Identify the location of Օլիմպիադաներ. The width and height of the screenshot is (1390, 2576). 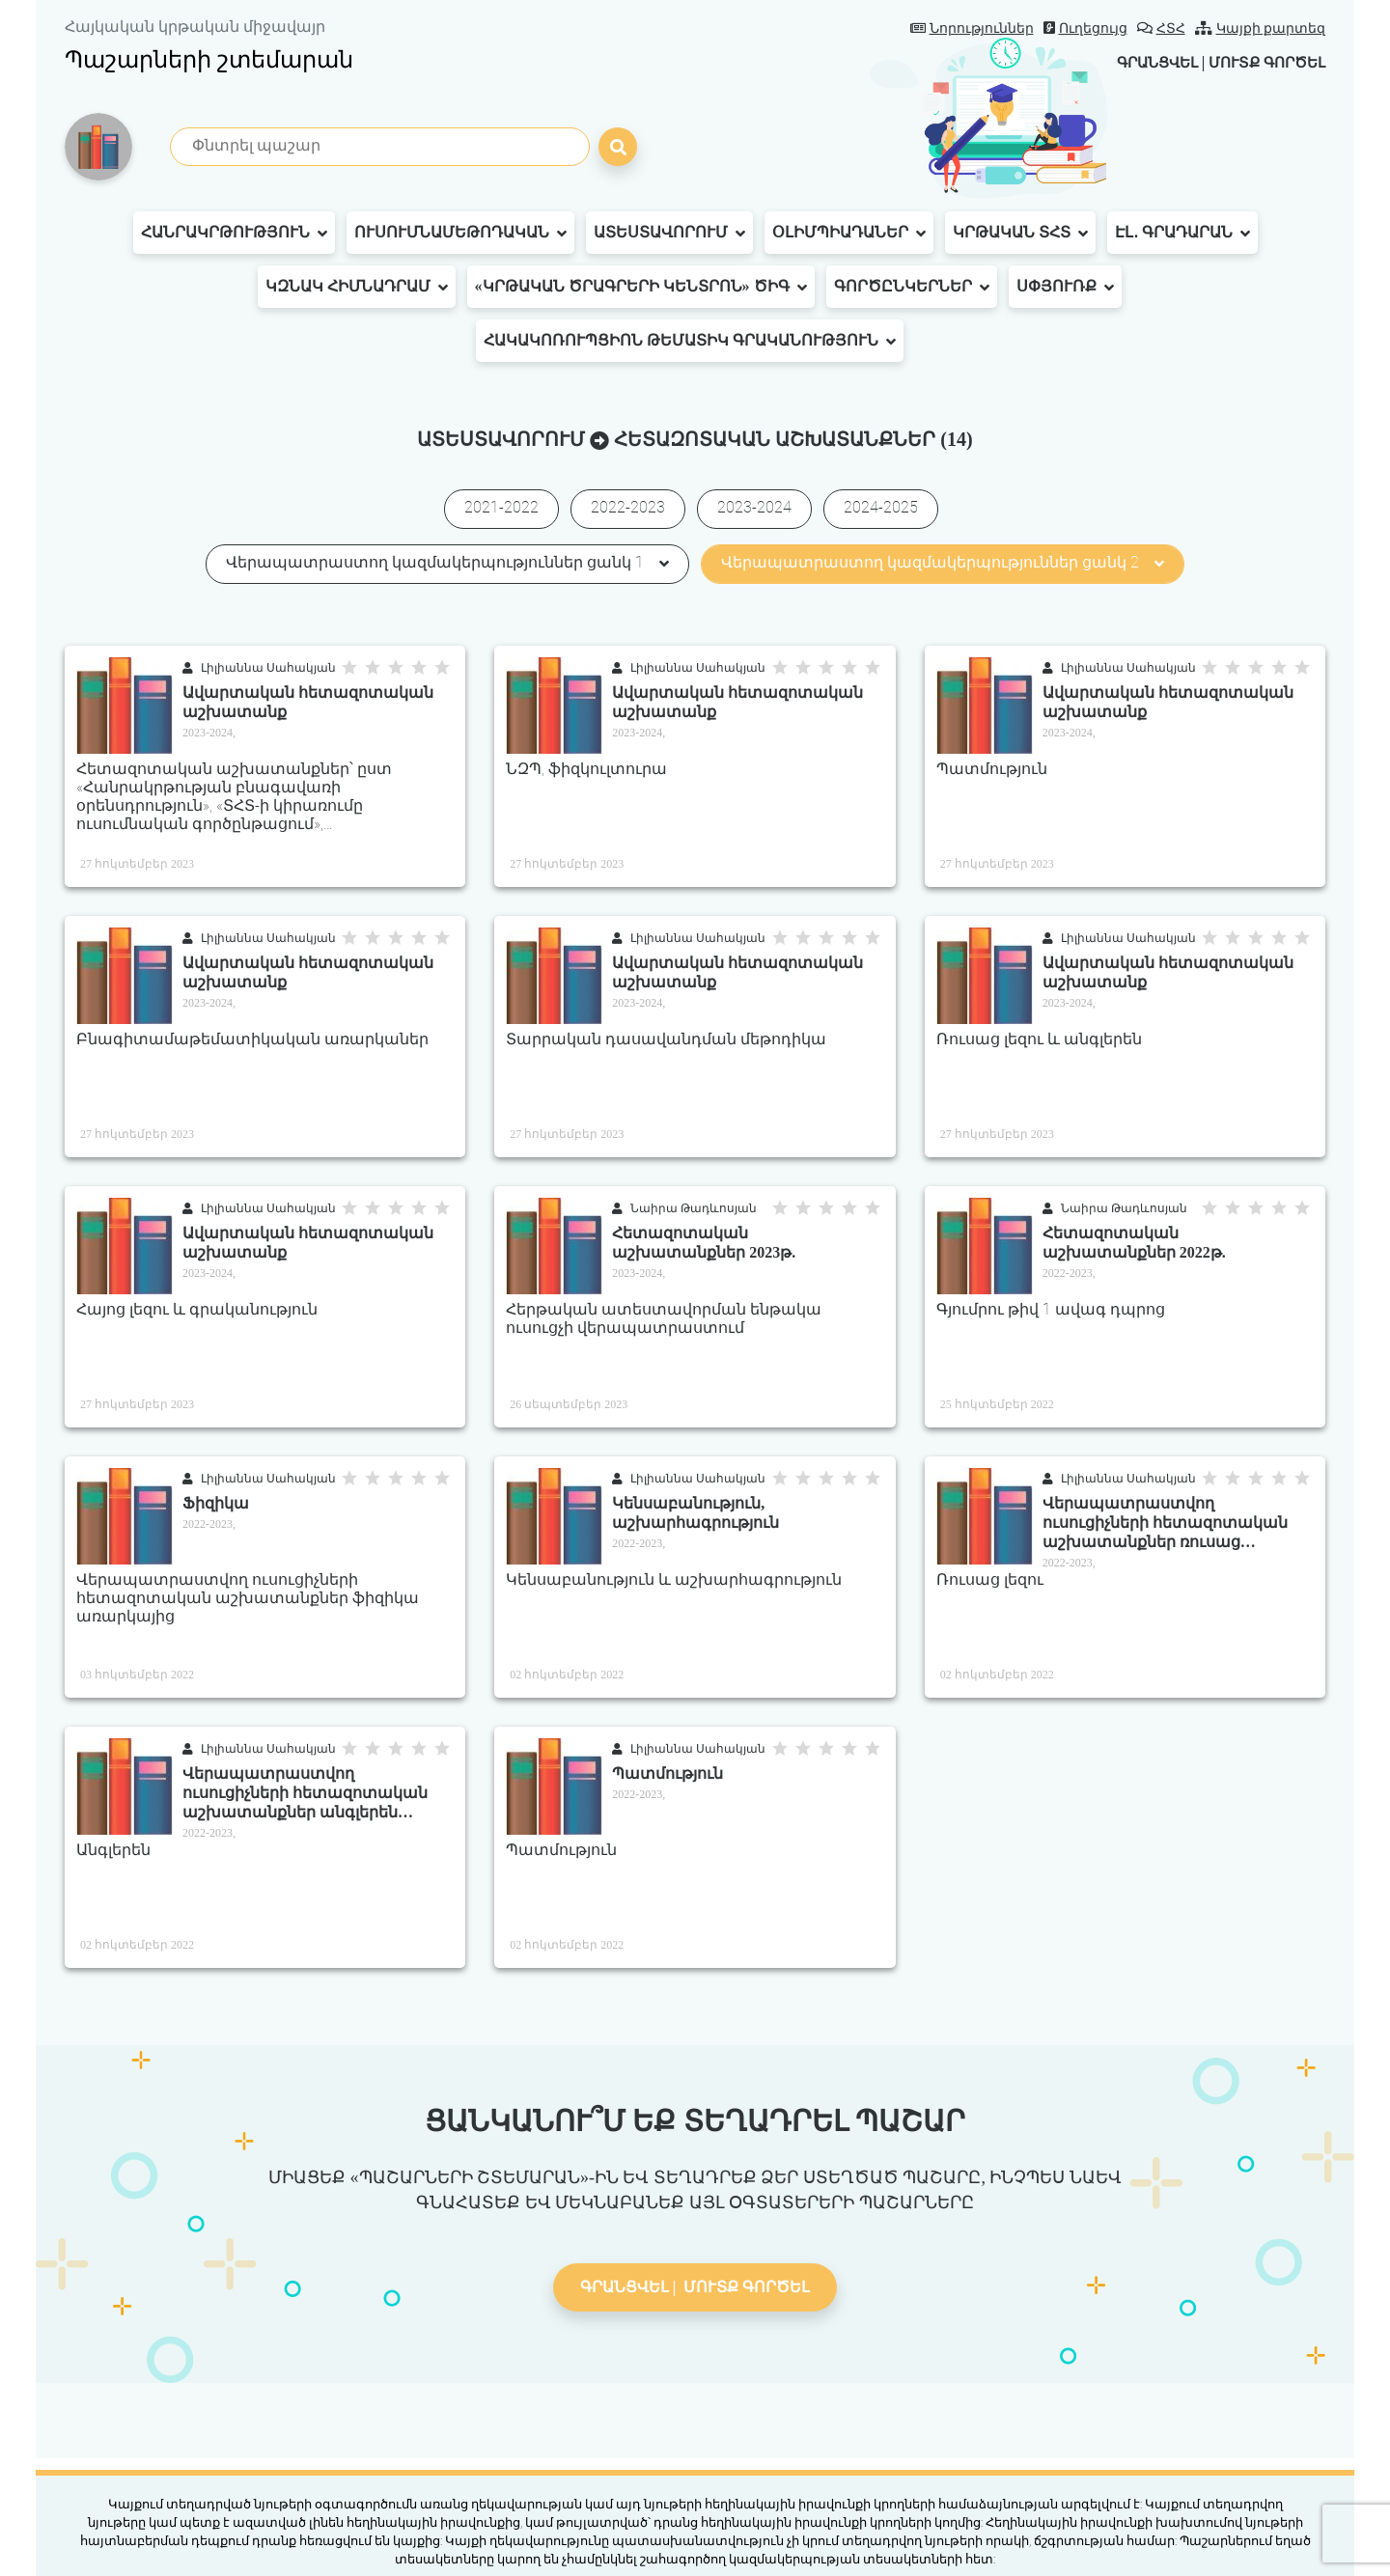
(849, 232).